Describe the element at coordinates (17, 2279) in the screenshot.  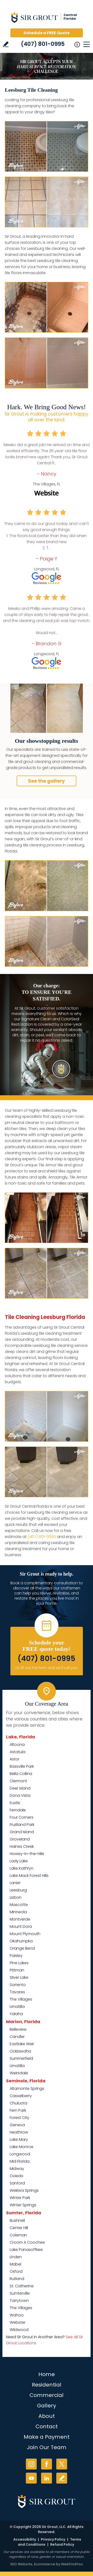
I see `Rutland` at that location.